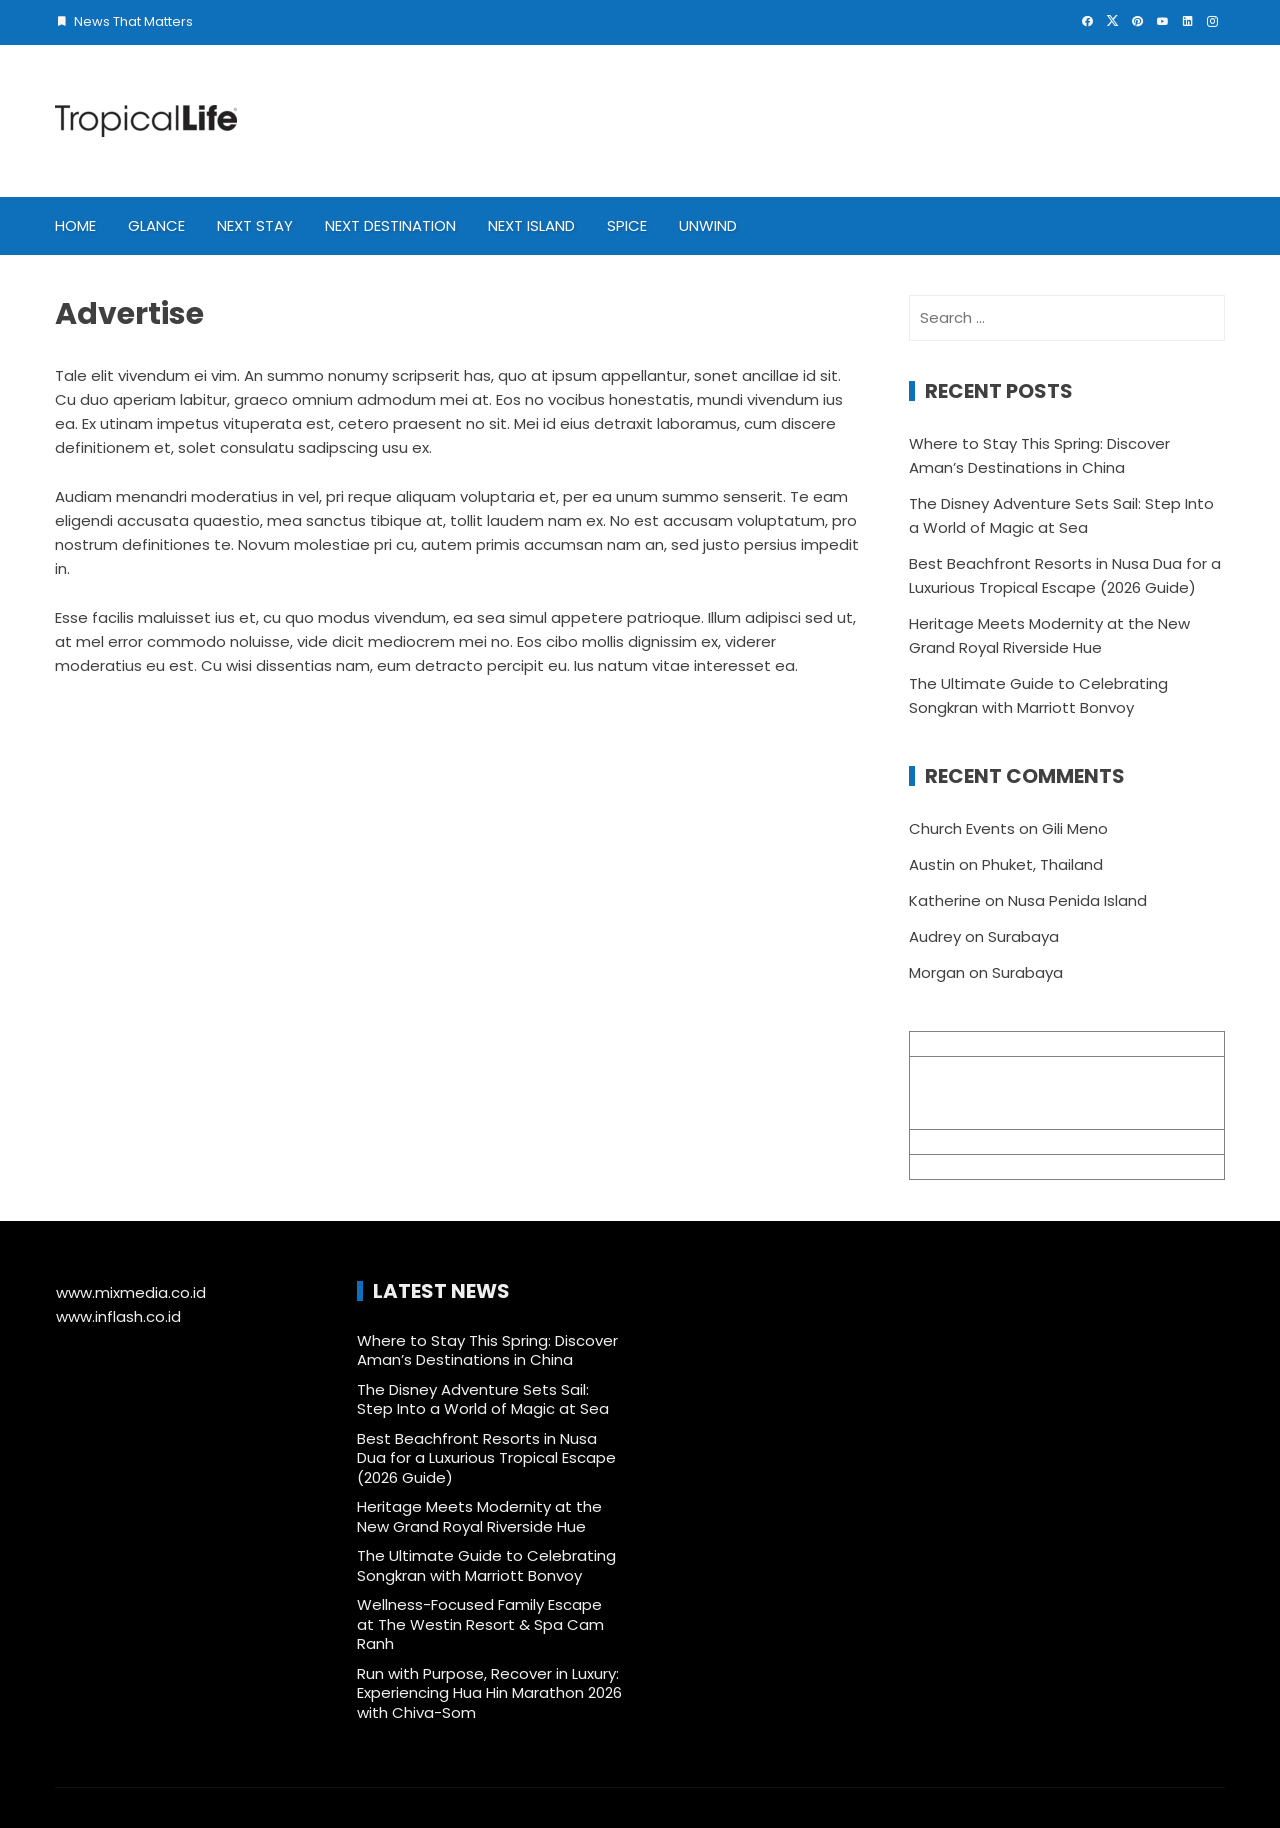  What do you see at coordinates (486, 1565) in the screenshot?
I see `The Ultimate Guide to Celebrating Songkran with Marriott Bonvoy` at bounding box center [486, 1565].